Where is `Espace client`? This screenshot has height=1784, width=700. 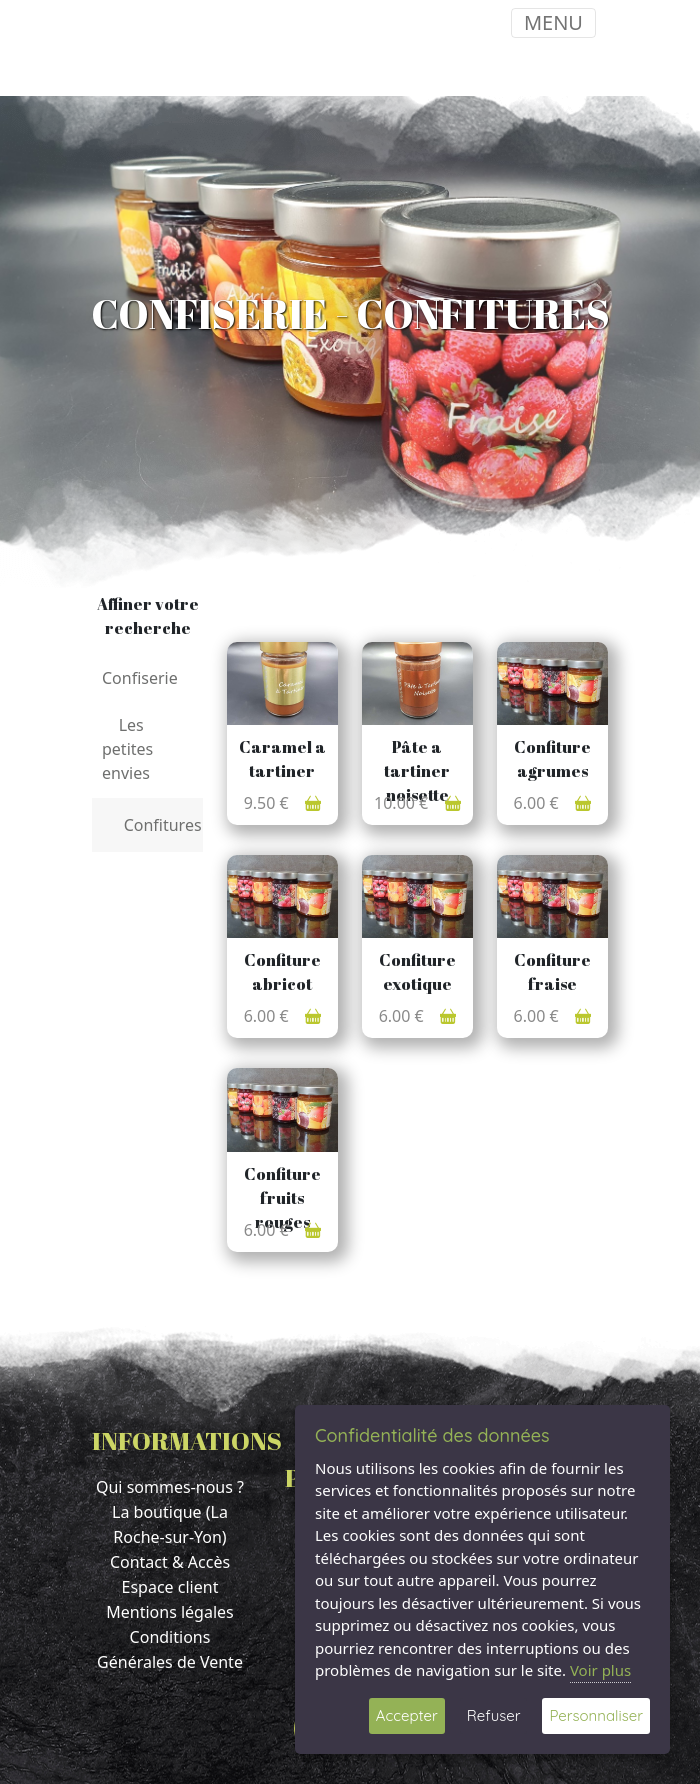 Espace client is located at coordinates (170, 1587).